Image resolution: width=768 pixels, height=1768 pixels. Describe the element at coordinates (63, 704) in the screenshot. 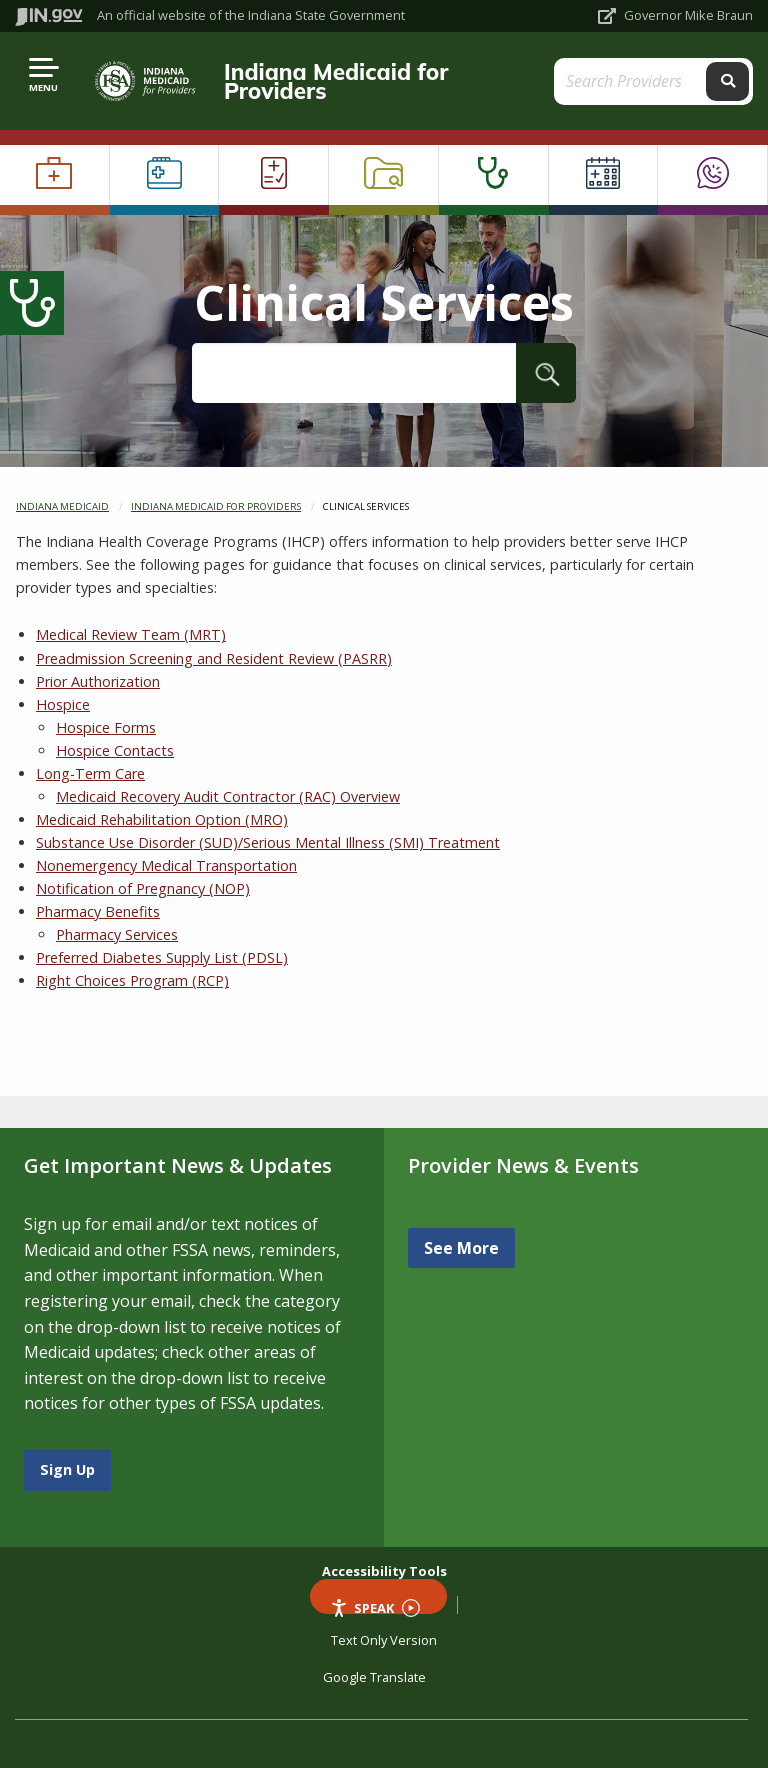

I see `Hospice` at that location.